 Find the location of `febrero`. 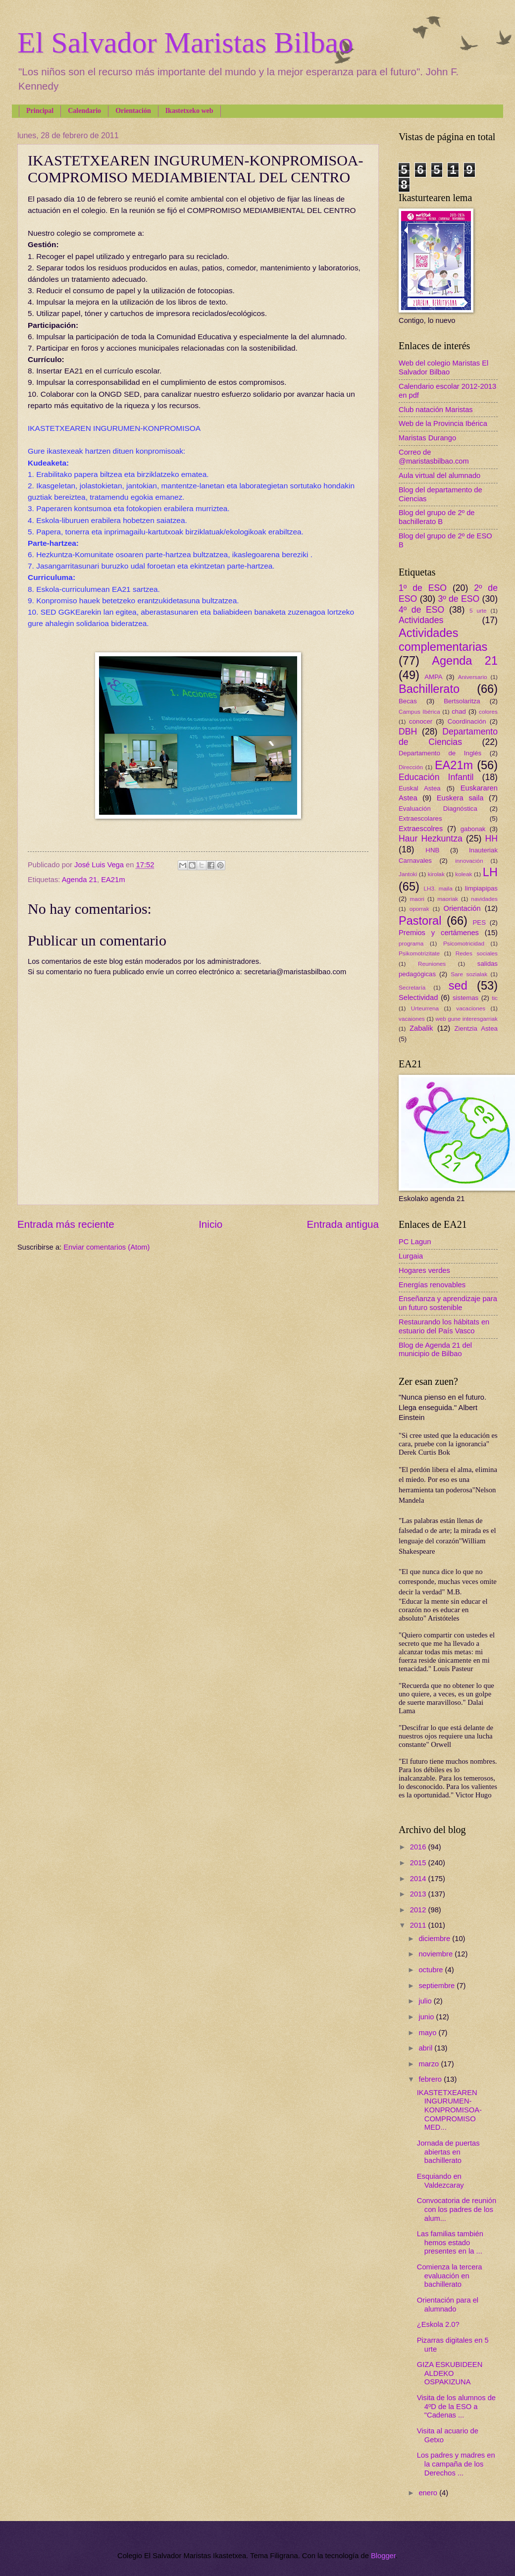

febrero is located at coordinates (431, 2079).